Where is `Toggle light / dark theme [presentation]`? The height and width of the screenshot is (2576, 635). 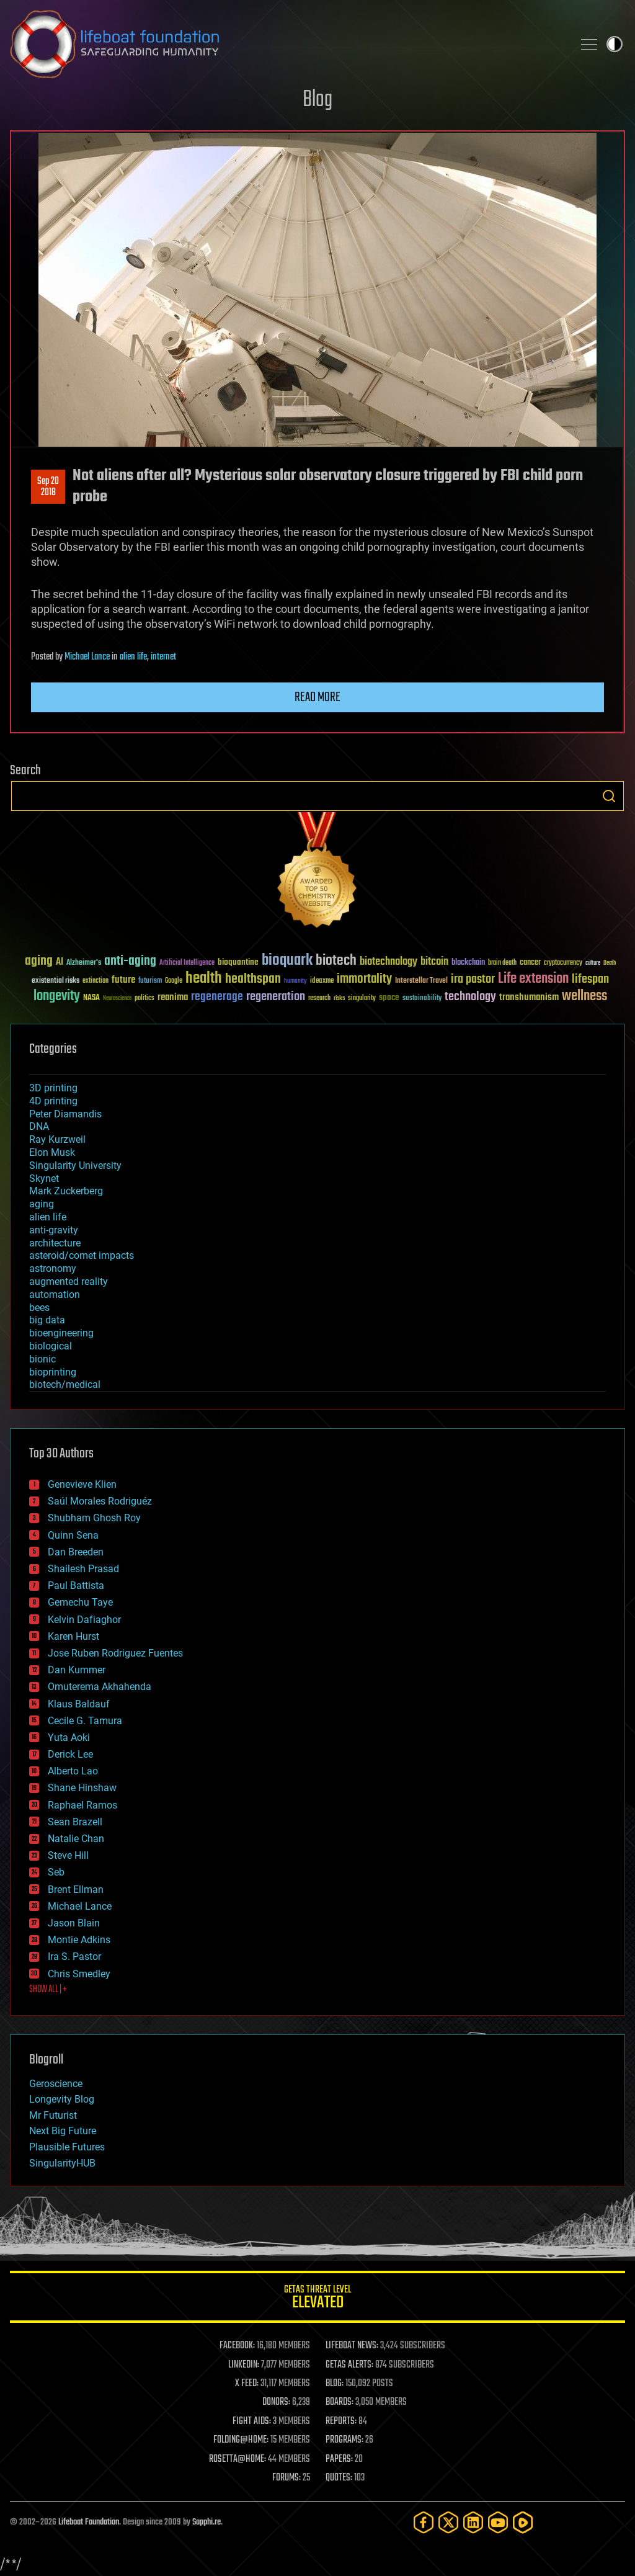
Toggle light / dark theme [presentation] is located at coordinates (614, 44).